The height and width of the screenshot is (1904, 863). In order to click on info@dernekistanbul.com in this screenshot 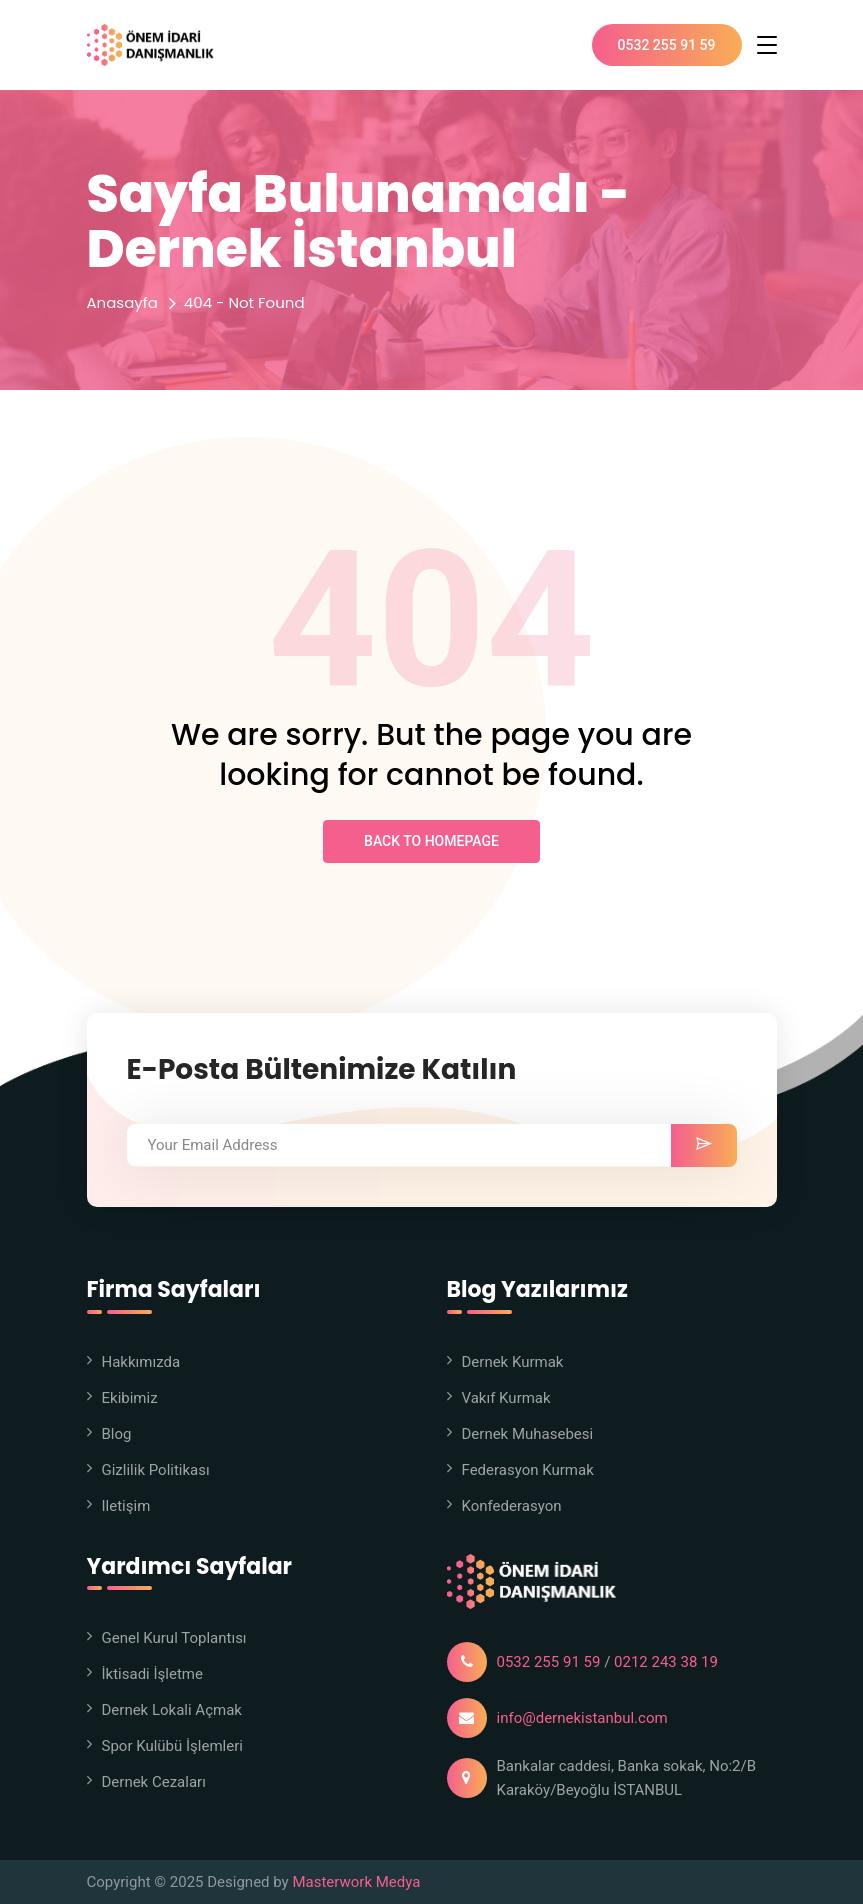, I will do `click(582, 1718)`.